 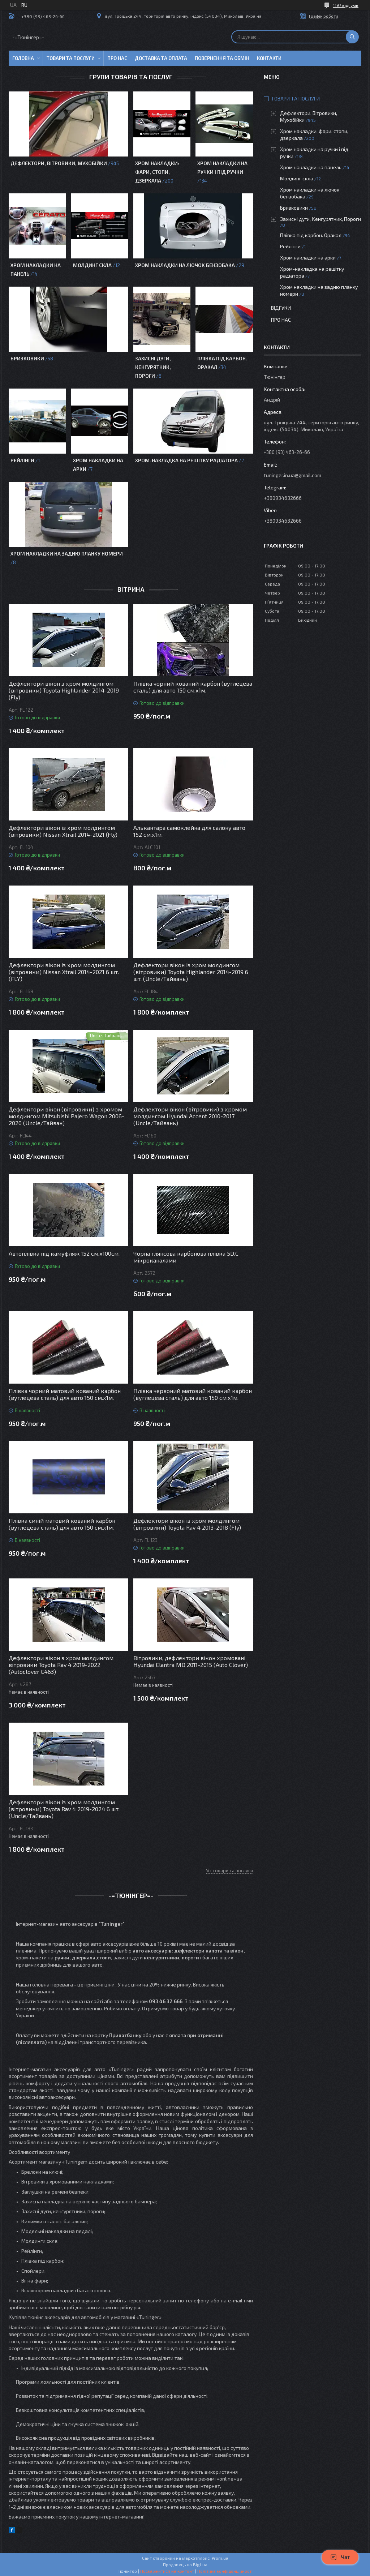 I want to click on Дефлектори вікон із хром молдингом (вітровики) Toyota Highlander 2014-2019 6 шт. (Uncle/Тайвань), so click(x=190, y=971).